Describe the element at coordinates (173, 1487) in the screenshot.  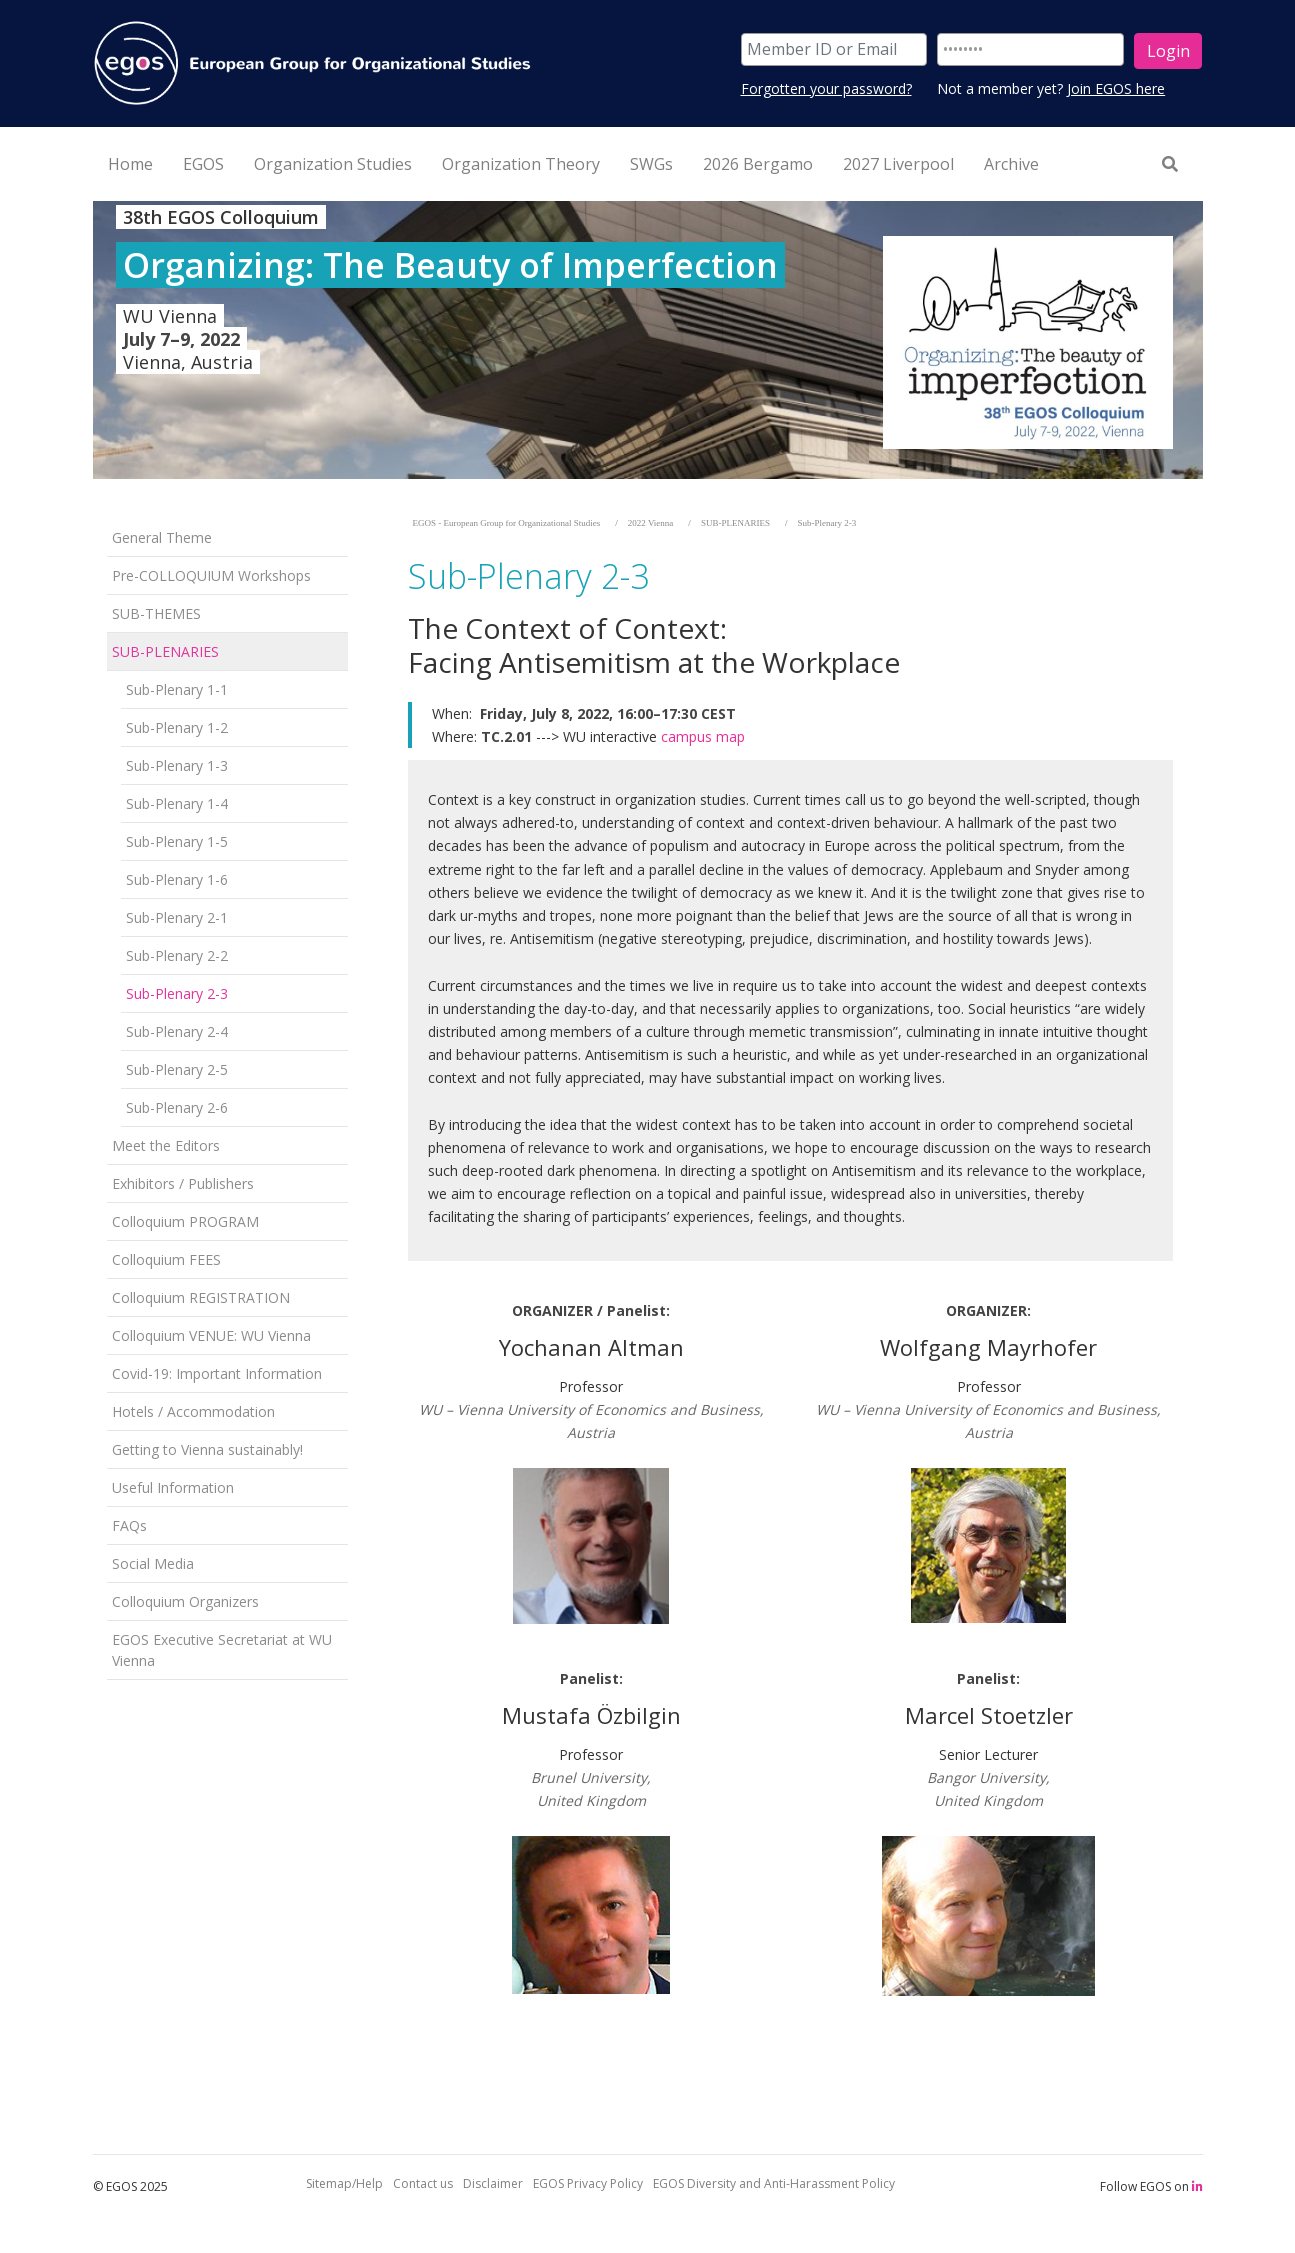
I see `Useful Information` at that location.